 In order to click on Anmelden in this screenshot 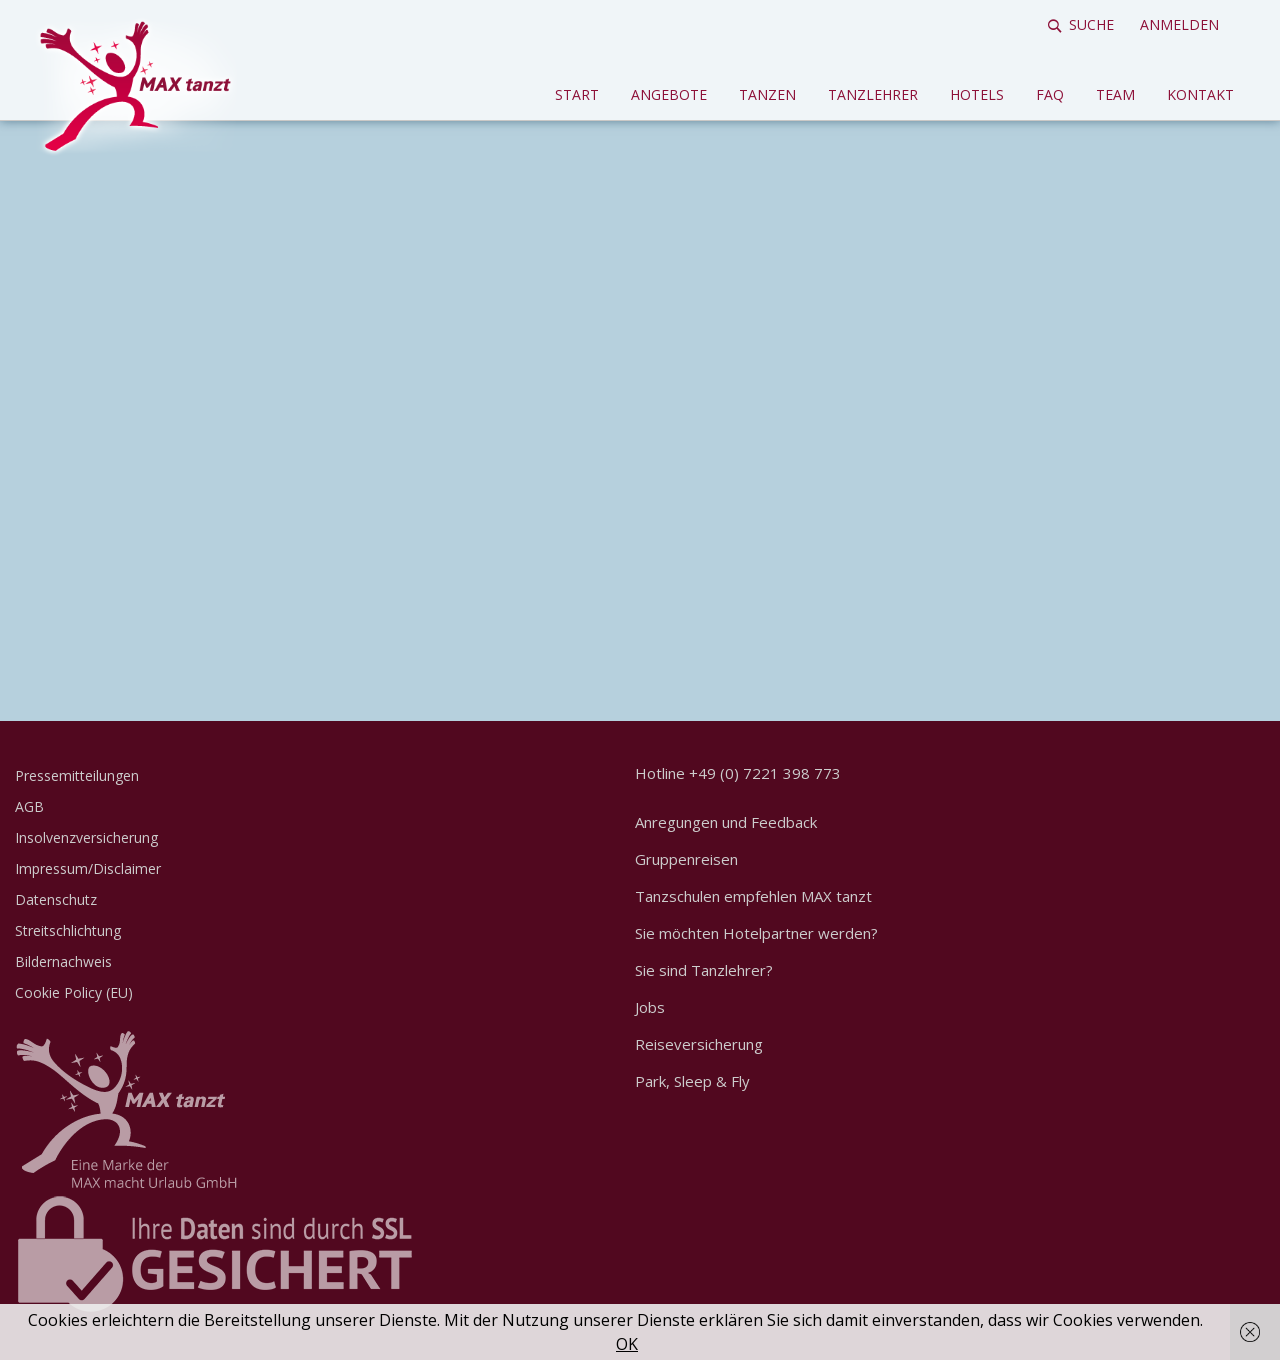, I will do `click(1179, 24)`.